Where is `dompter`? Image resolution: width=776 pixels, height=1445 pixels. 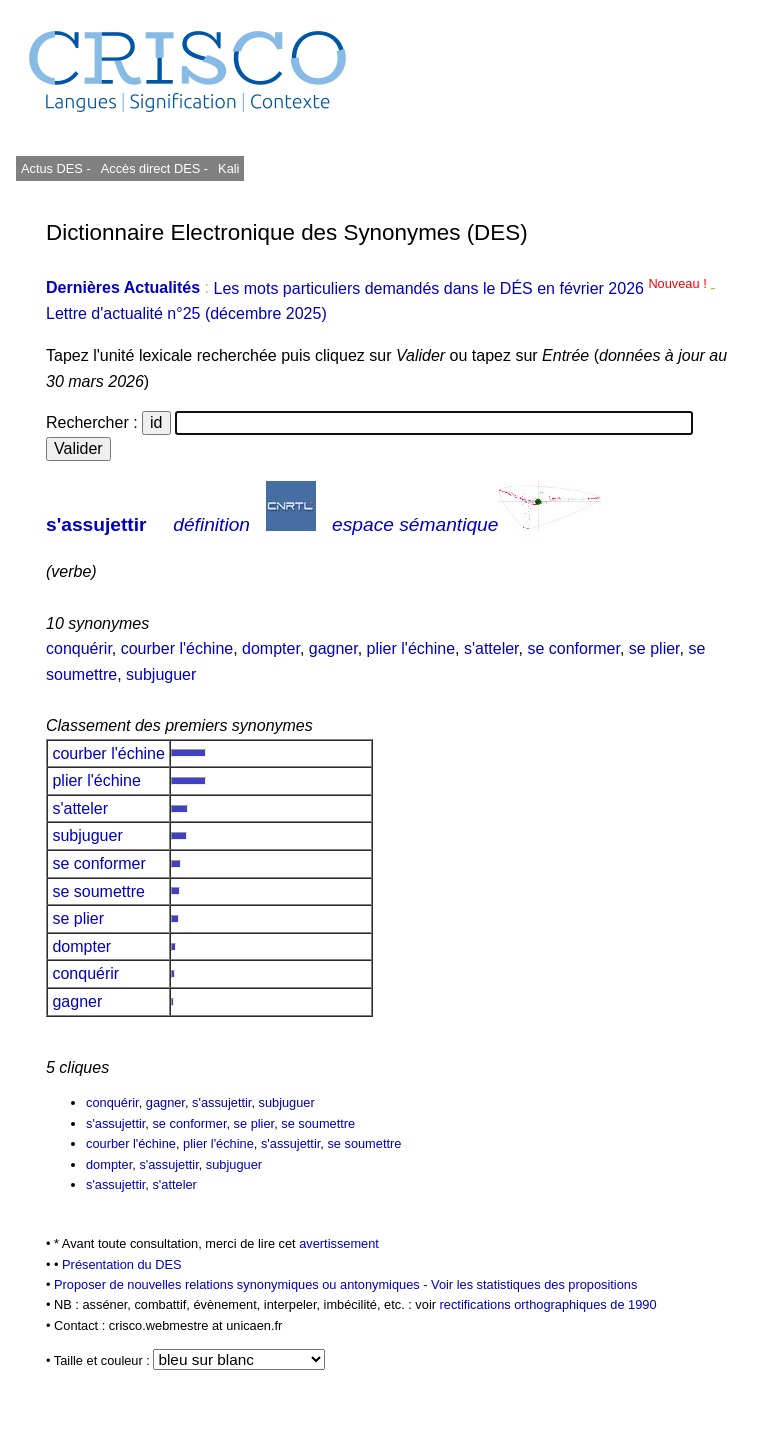
dompter is located at coordinates (271, 648).